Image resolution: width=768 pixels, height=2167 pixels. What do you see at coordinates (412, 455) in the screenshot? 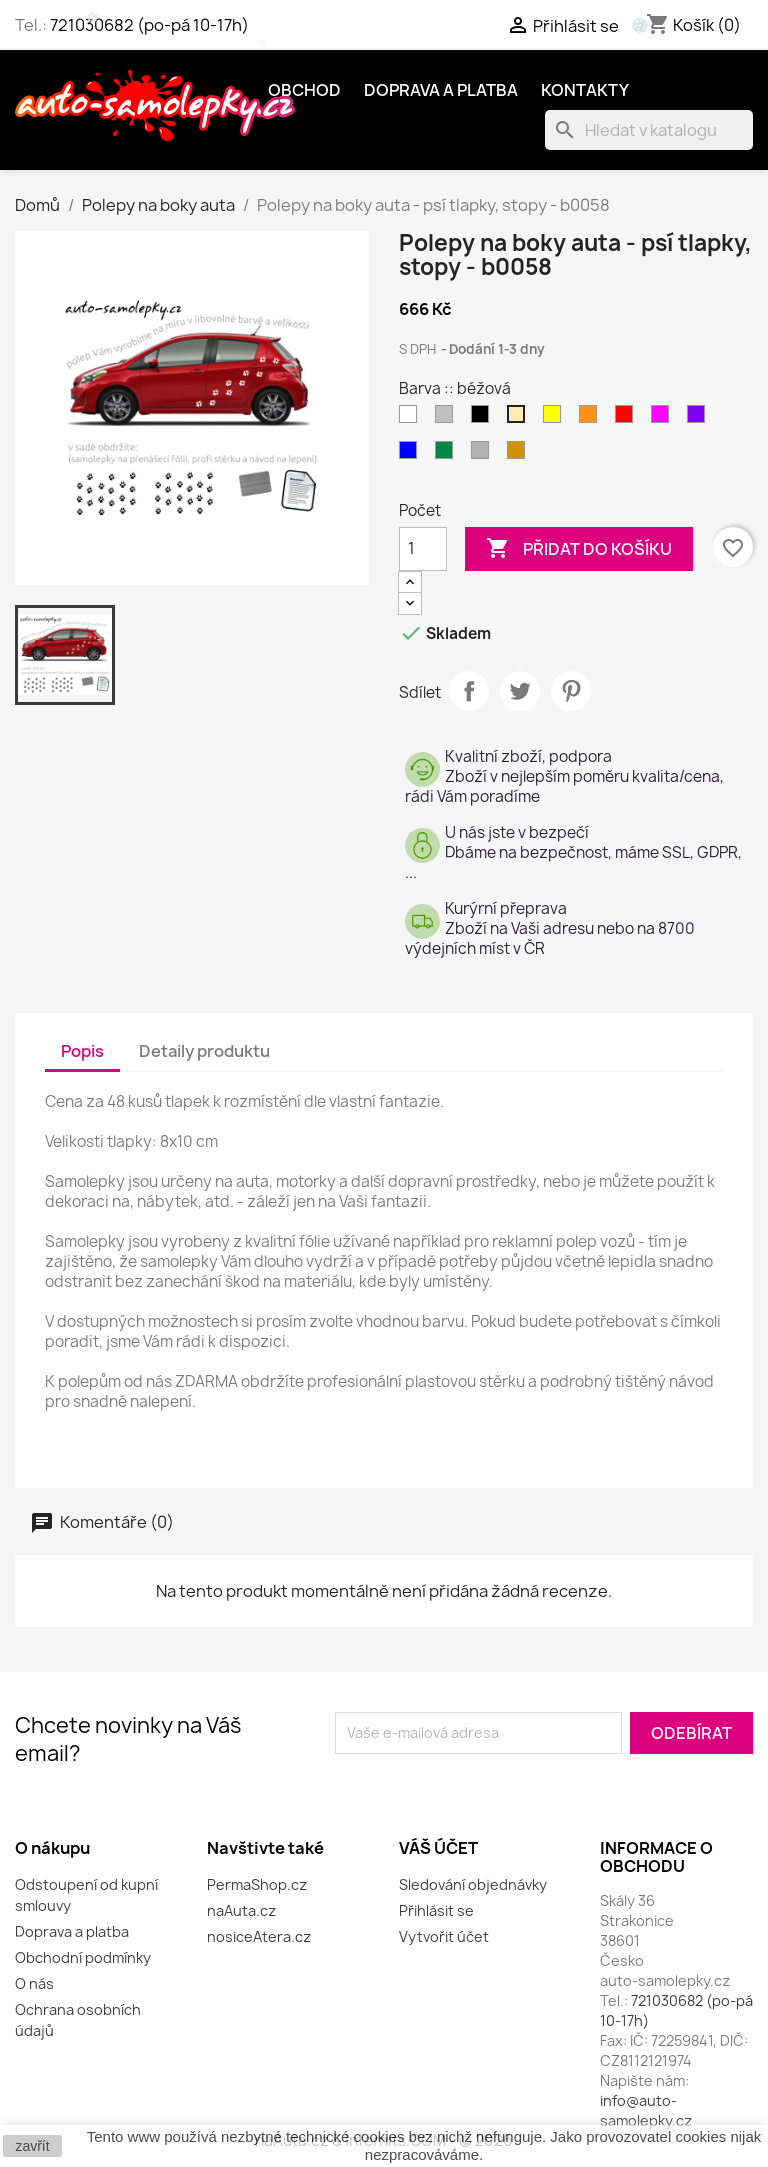
I see `[modrá]` at bounding box center [412, 455].